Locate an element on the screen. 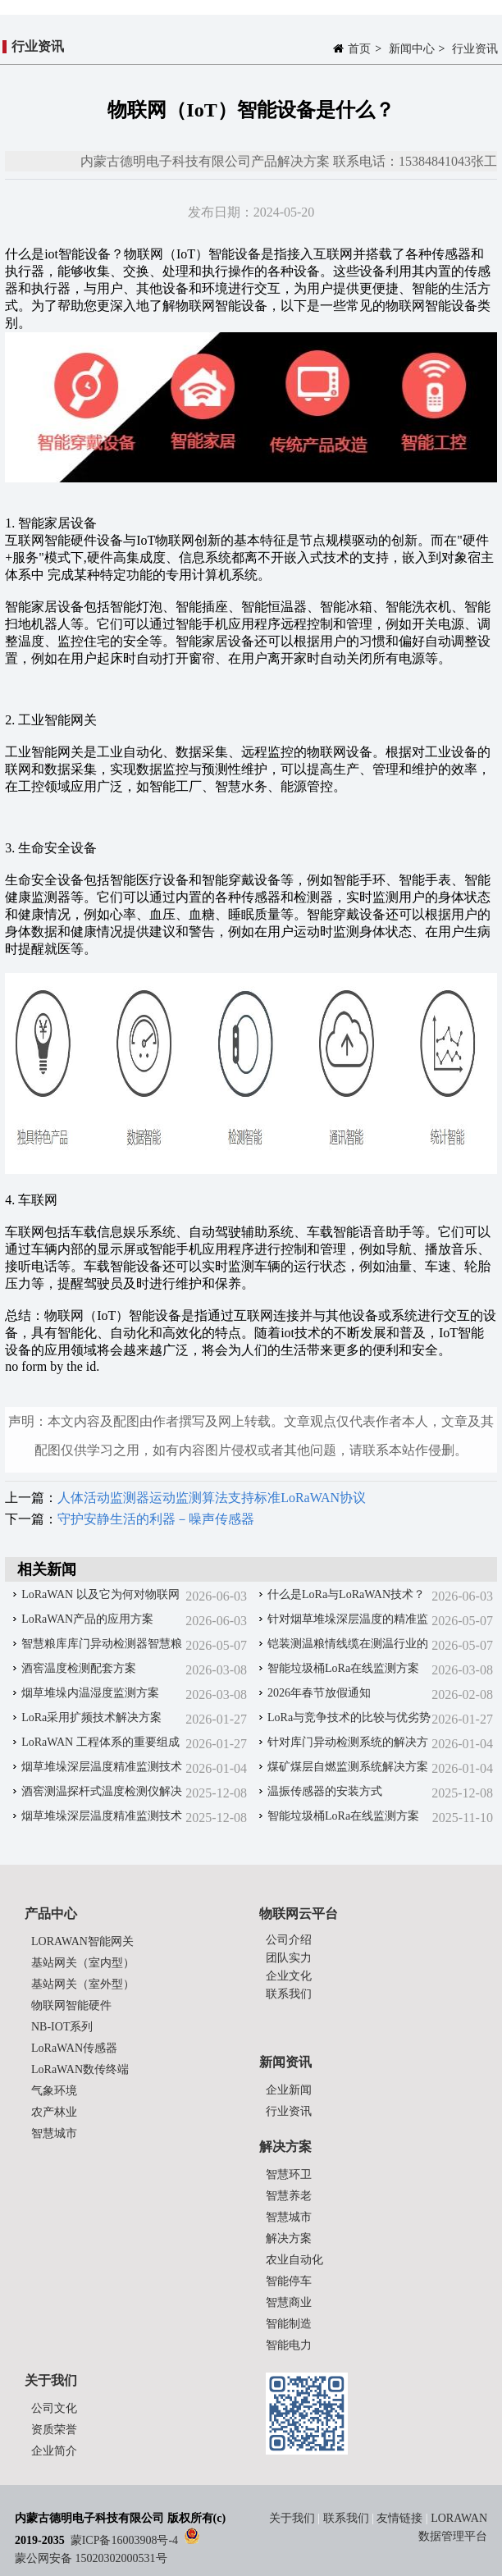 Image resolution: width=502 pixels, height=2576 pixels. LoRaWAN传感器 is located at coordinates (74, 2048).